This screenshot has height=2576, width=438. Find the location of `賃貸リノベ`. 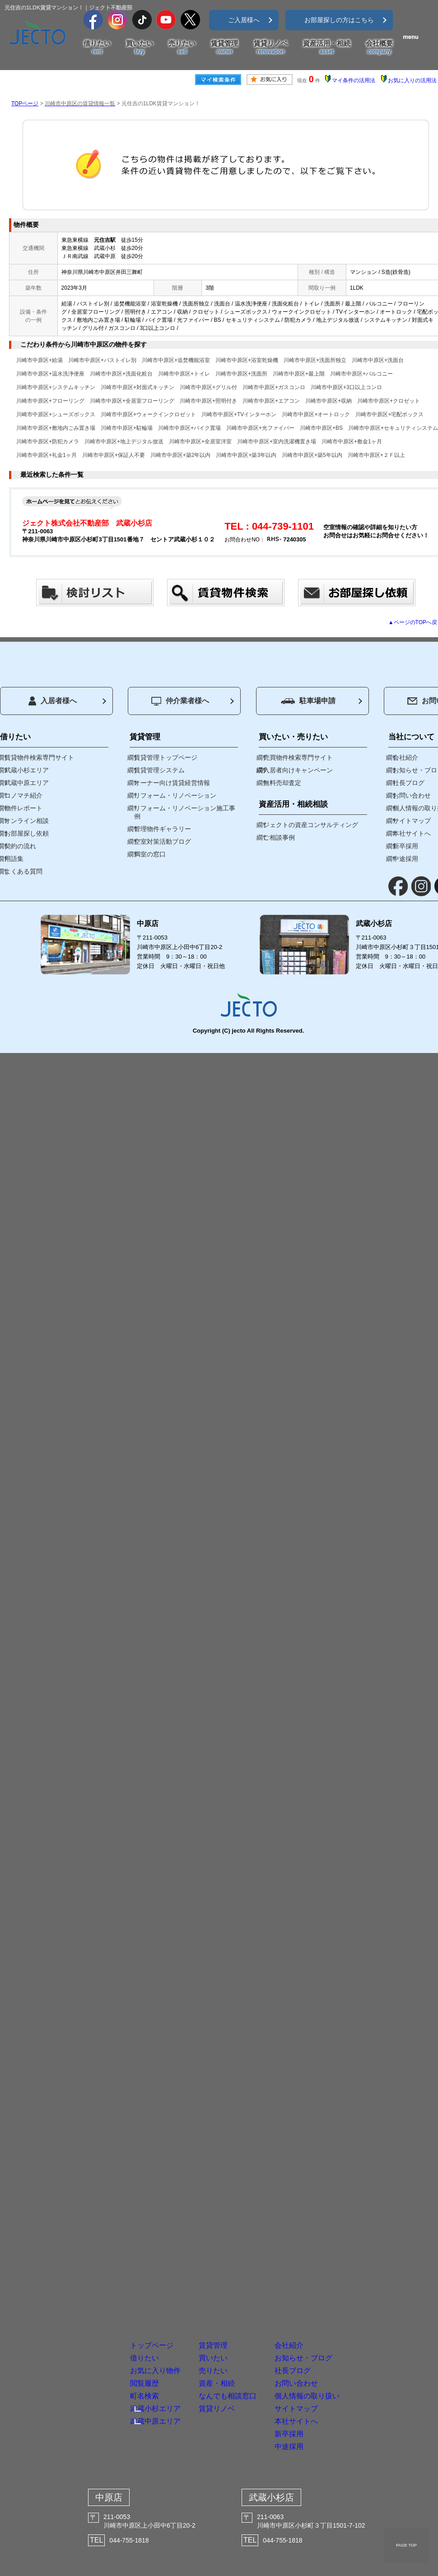

賃貸リノベ is located at coordinates (271, 47).